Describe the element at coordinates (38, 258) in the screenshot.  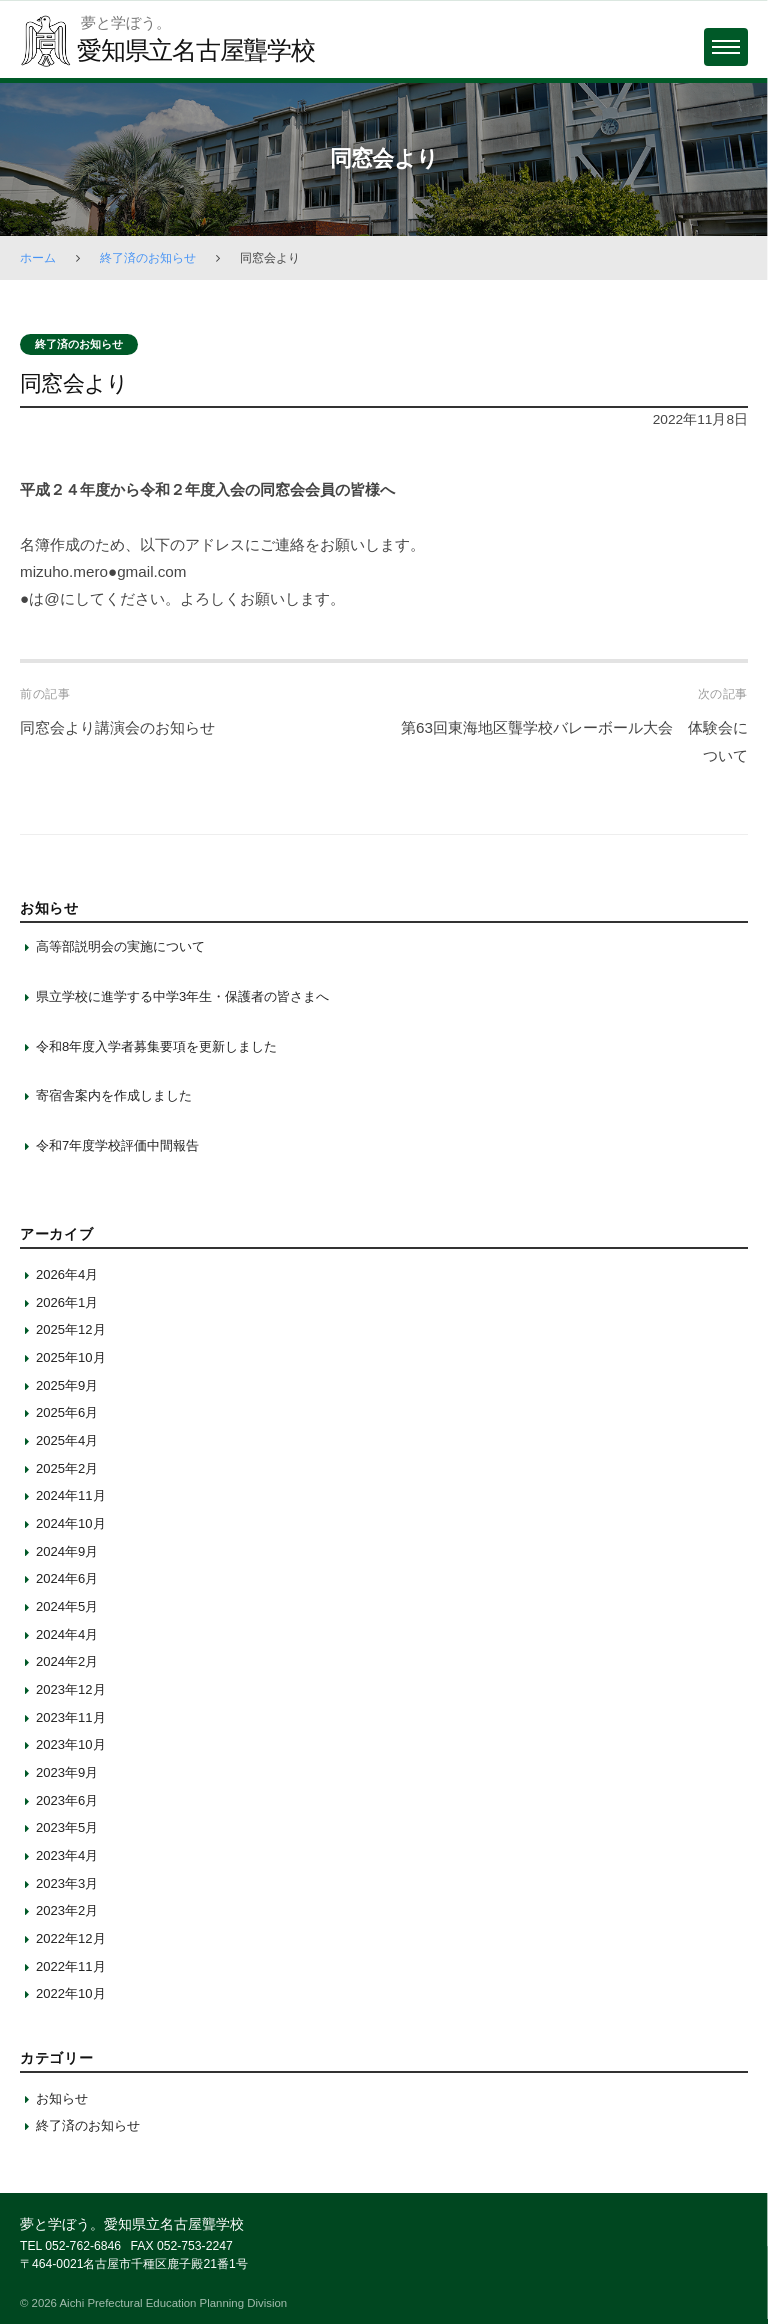
I see `ホーム` at that location.